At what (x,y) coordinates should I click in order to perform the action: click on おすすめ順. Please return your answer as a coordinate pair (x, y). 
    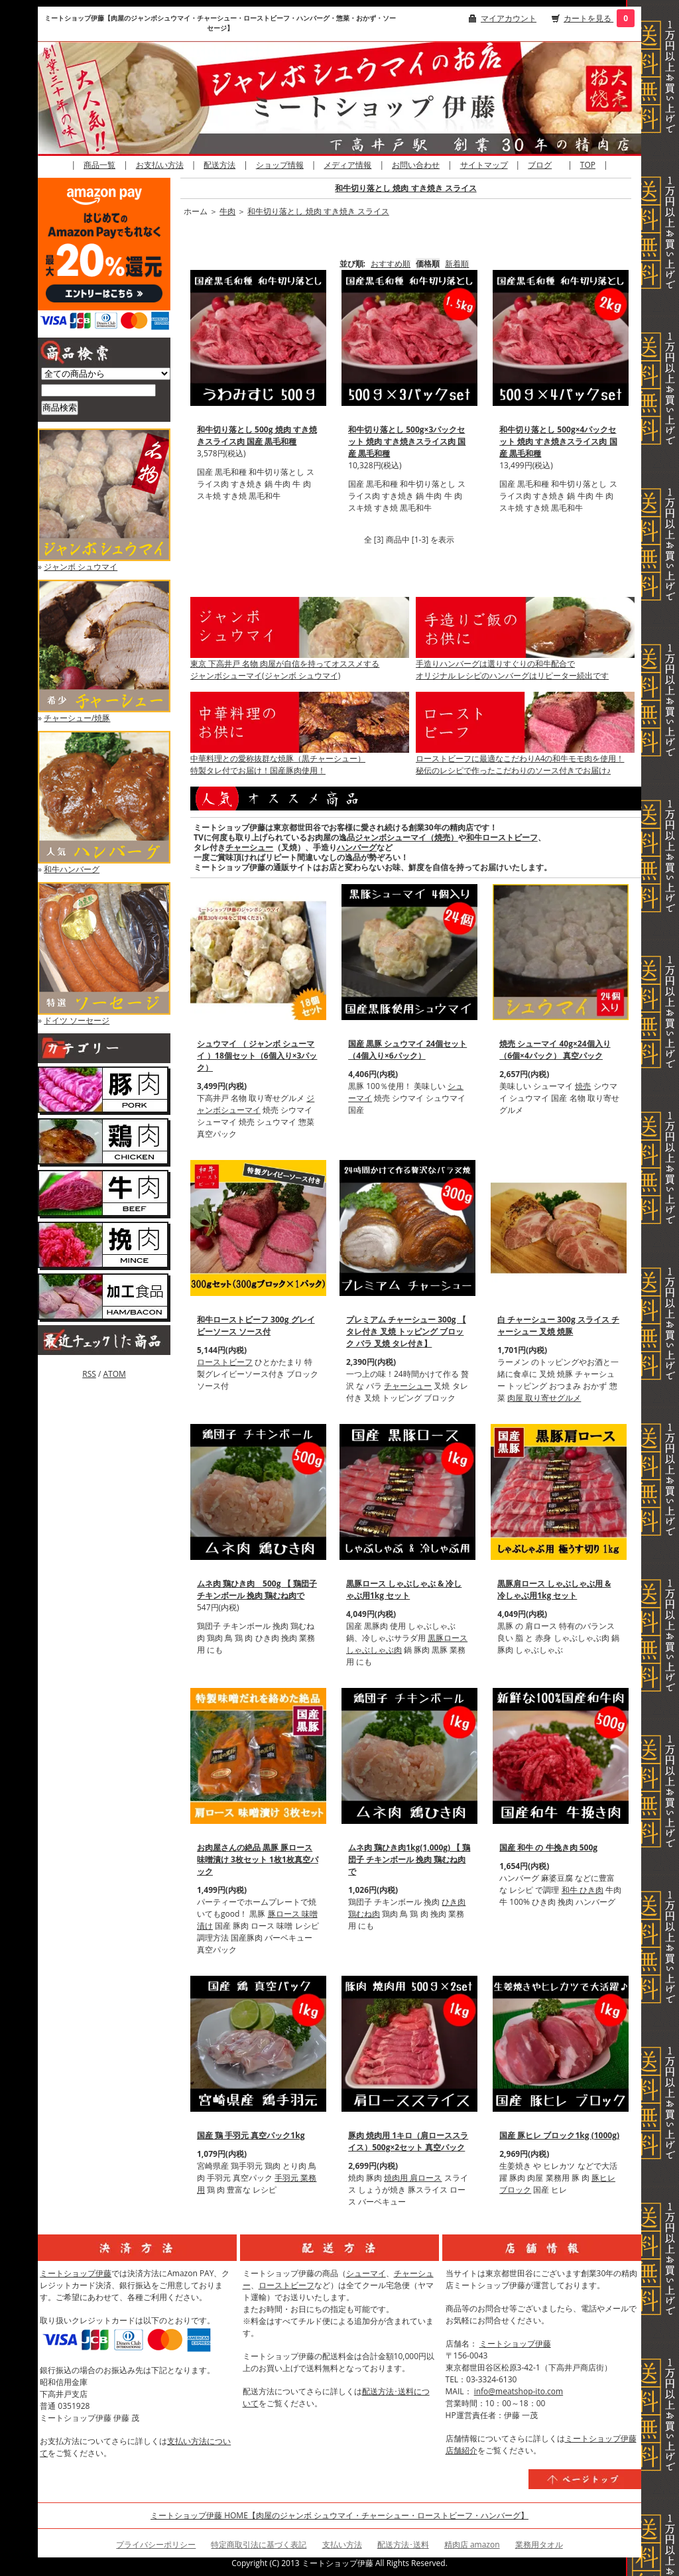
    Looking at the image, I should click on (390, 263).